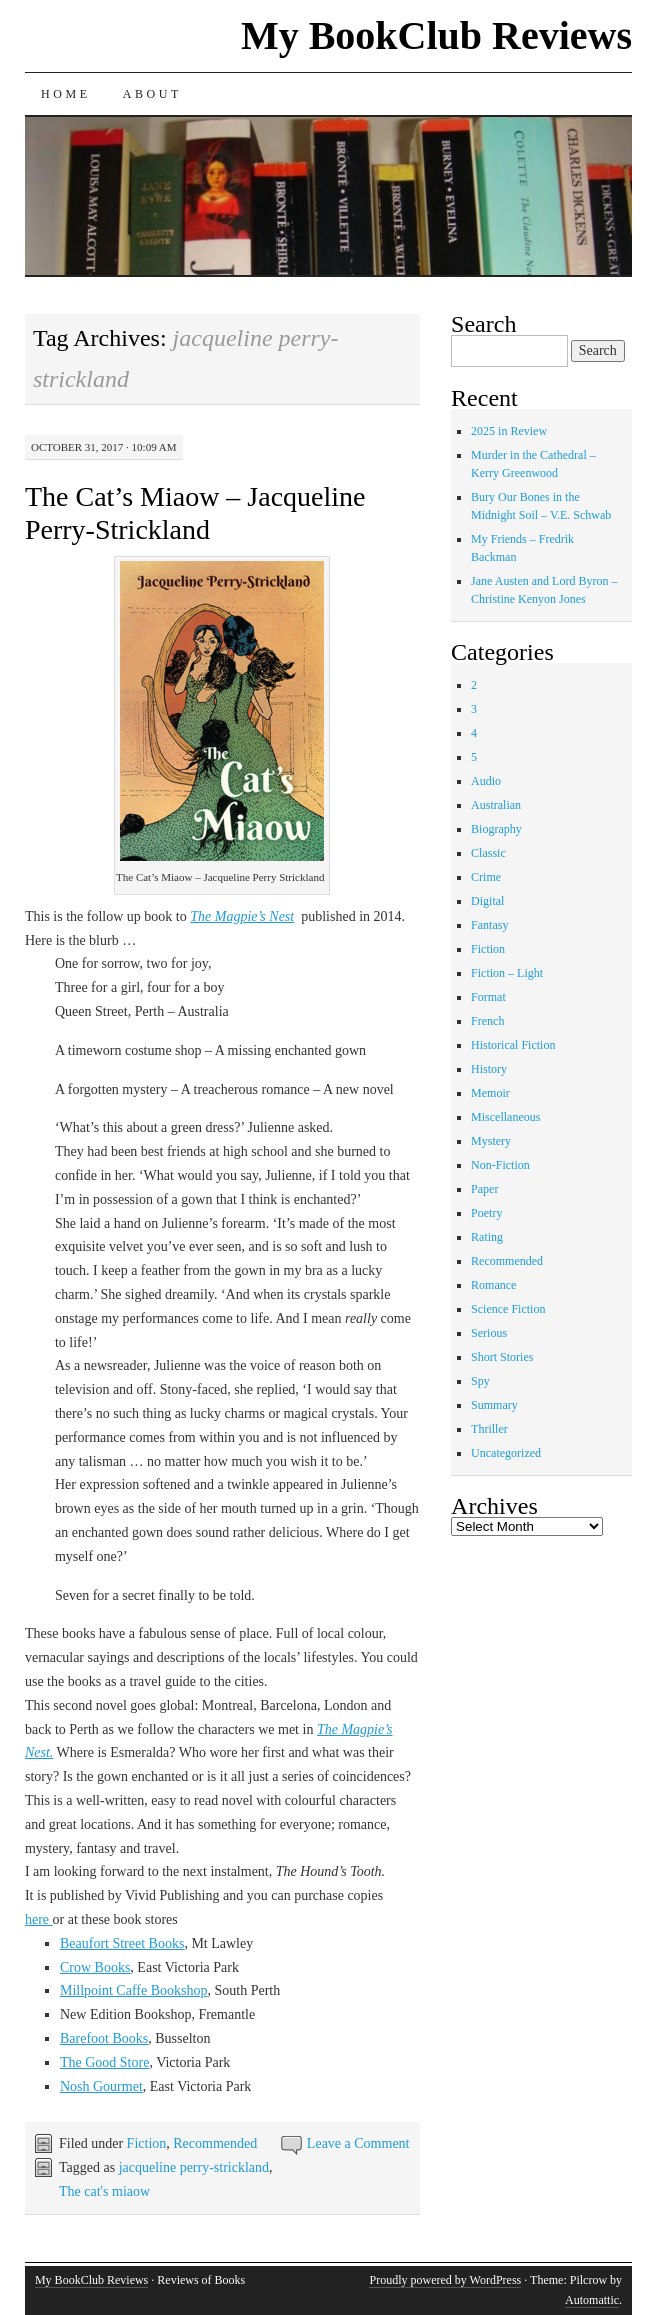  I want to click on 2025 in Review, so click(509, 431).